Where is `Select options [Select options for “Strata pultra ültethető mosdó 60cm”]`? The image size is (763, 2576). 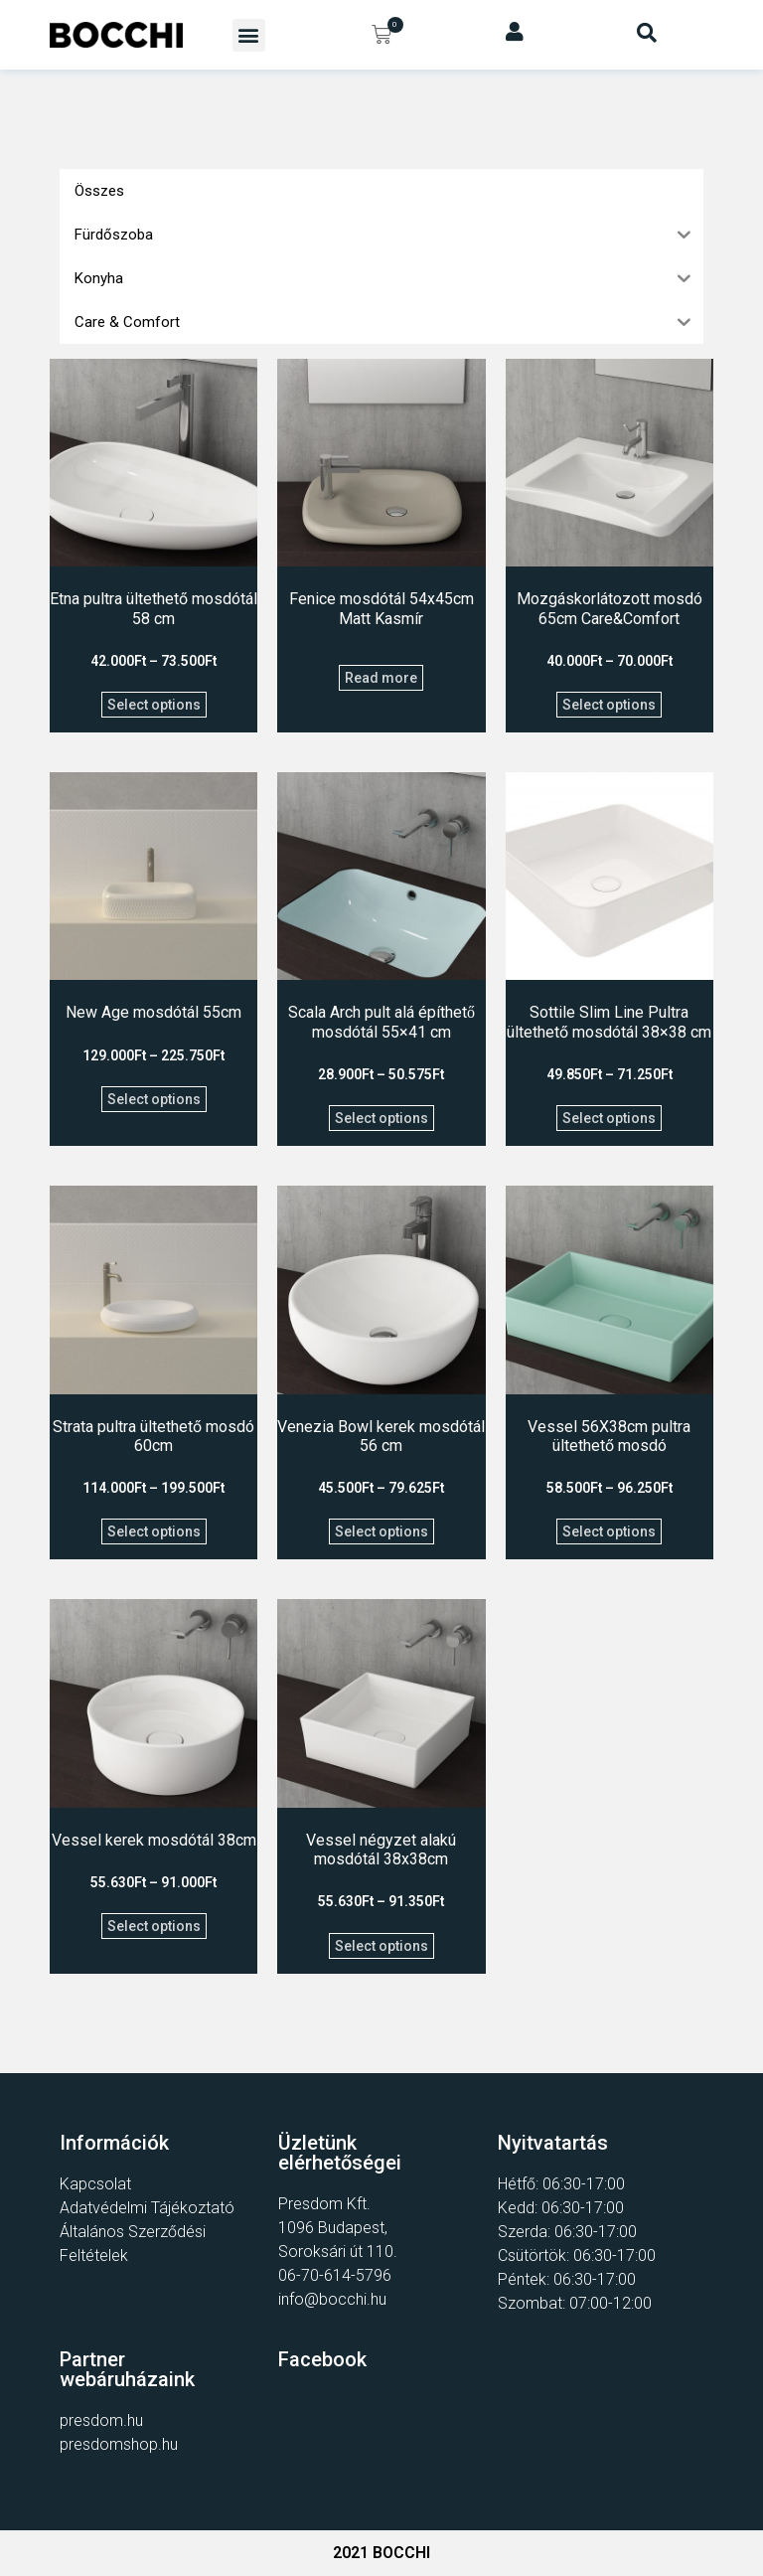 Select options [Select options for “Strata pultra ültethető mosdó 60cm”] is located at coordinates (154, 1531).